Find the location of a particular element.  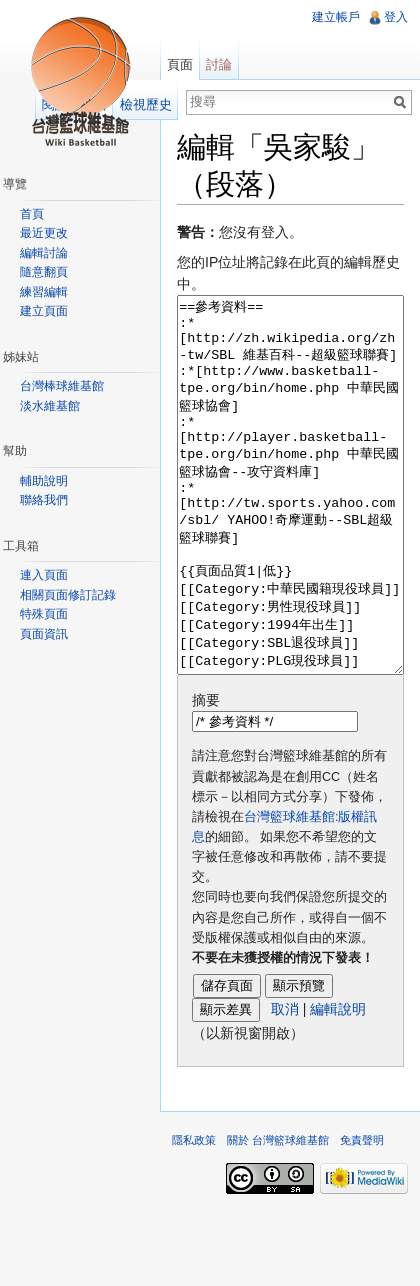

編輯說明 is located at coordinates (338, 1084).